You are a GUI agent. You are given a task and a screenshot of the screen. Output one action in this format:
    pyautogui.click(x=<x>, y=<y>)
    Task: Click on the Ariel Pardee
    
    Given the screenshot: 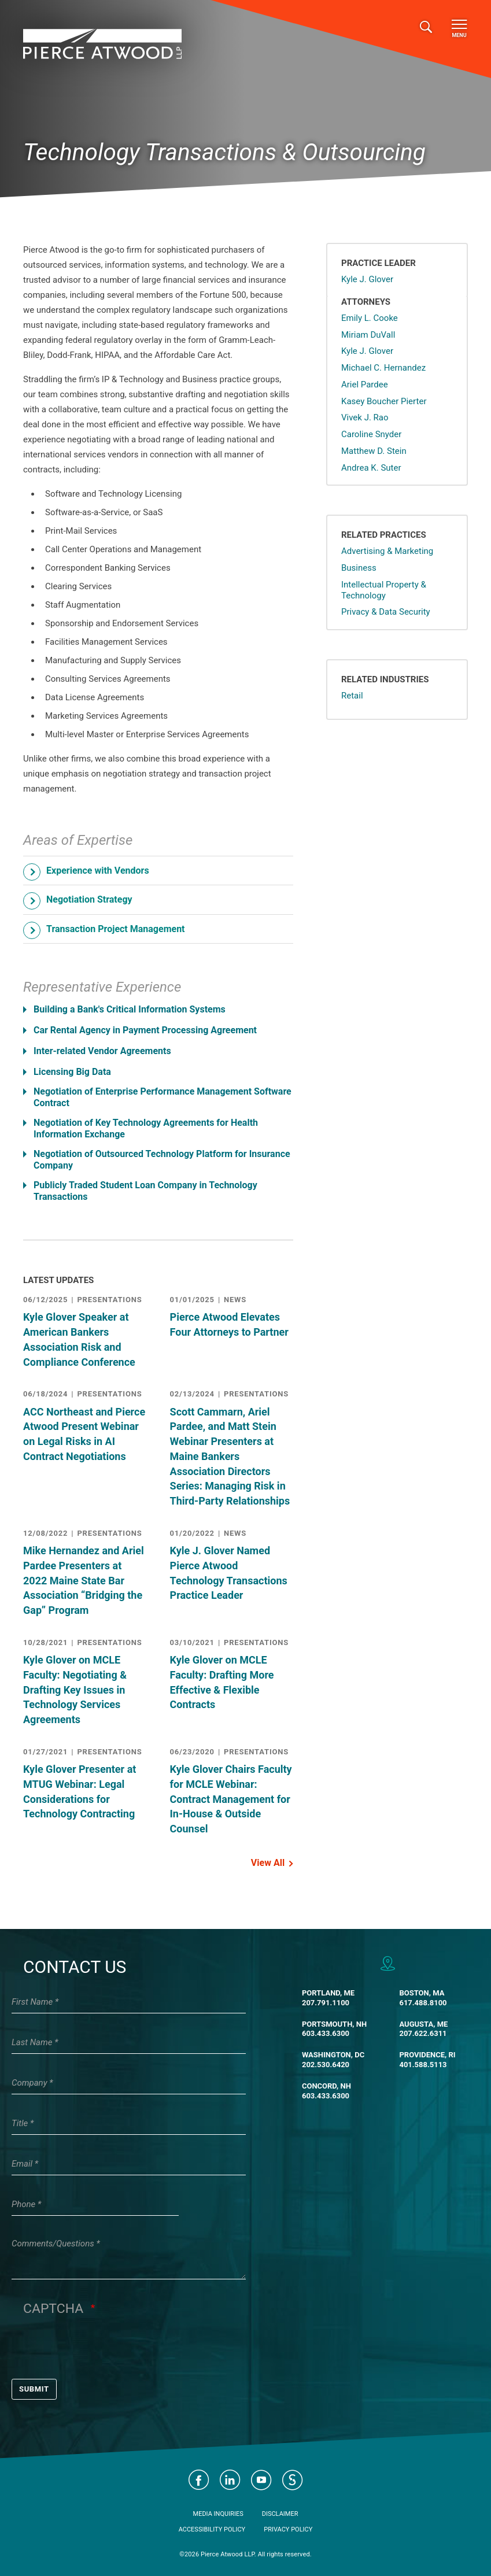 What is the action you would take?
    pyautogui.click(x=364, y=384)
    